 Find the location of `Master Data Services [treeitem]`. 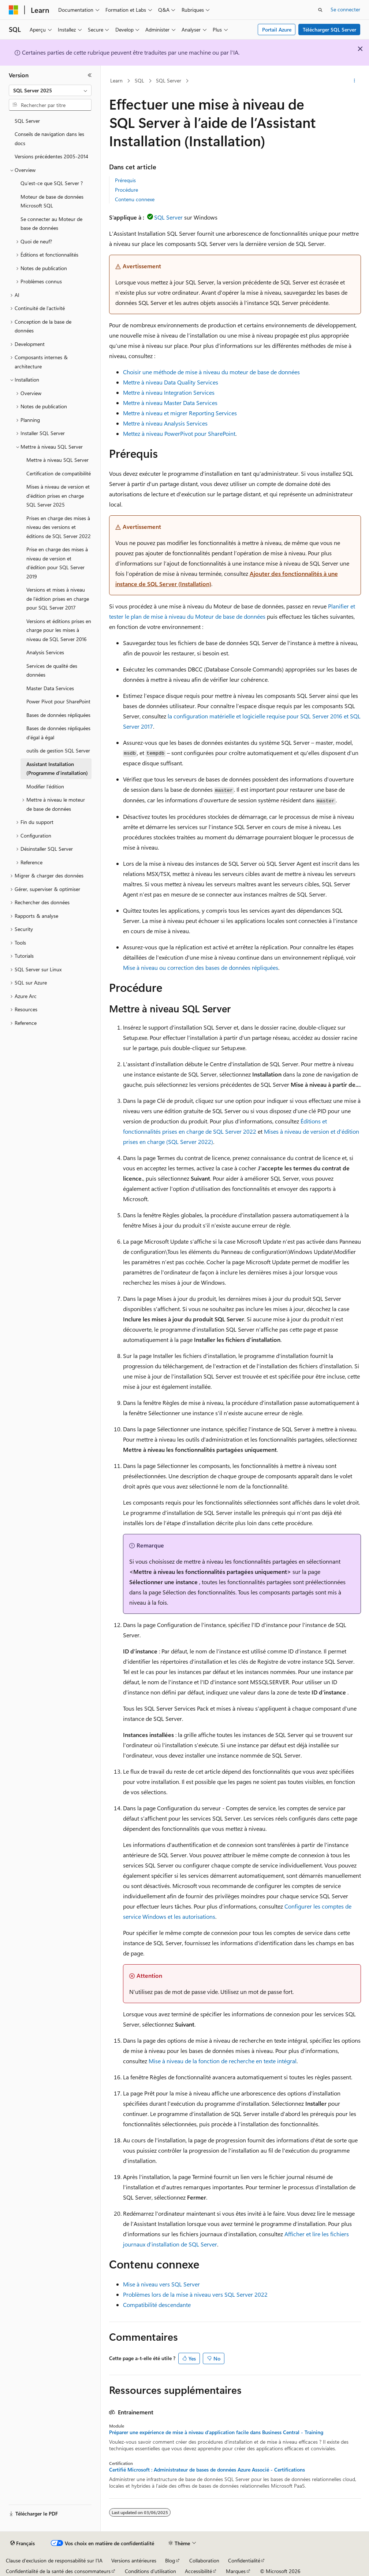

Master Data Services [treeitem] is located at coordinates (50, 688).